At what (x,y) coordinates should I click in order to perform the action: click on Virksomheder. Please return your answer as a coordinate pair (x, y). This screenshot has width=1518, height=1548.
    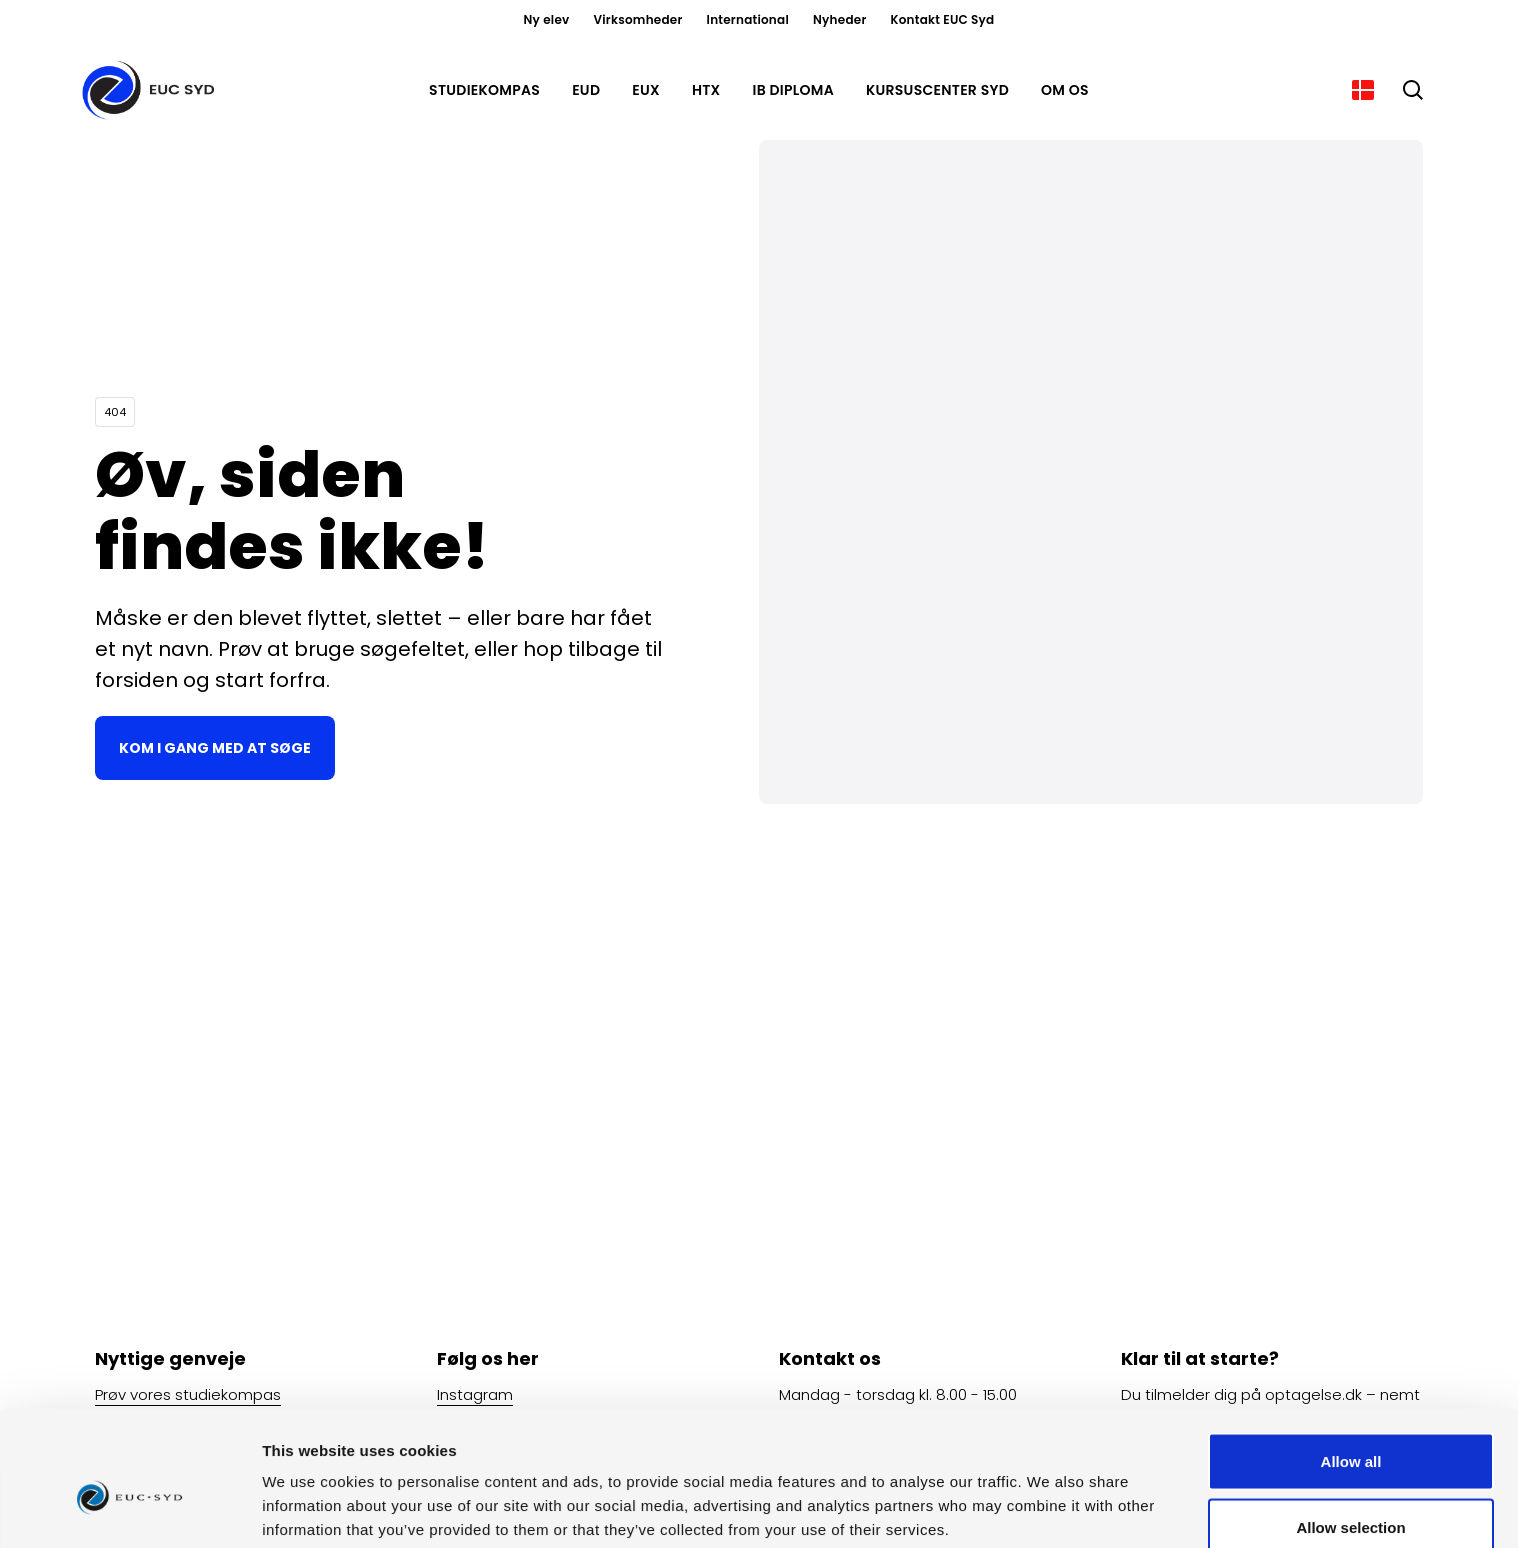
    Looking at the image, I should click on (637, 19).